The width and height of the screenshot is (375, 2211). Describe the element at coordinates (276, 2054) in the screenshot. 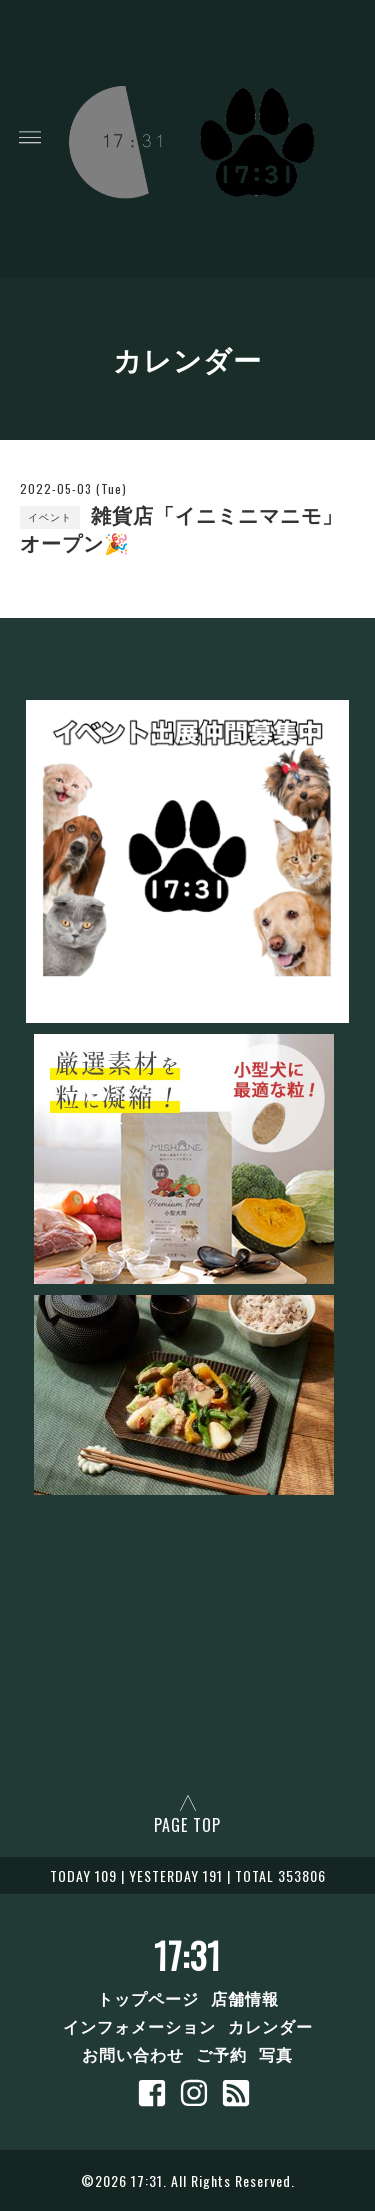

I see `写真` at that location.